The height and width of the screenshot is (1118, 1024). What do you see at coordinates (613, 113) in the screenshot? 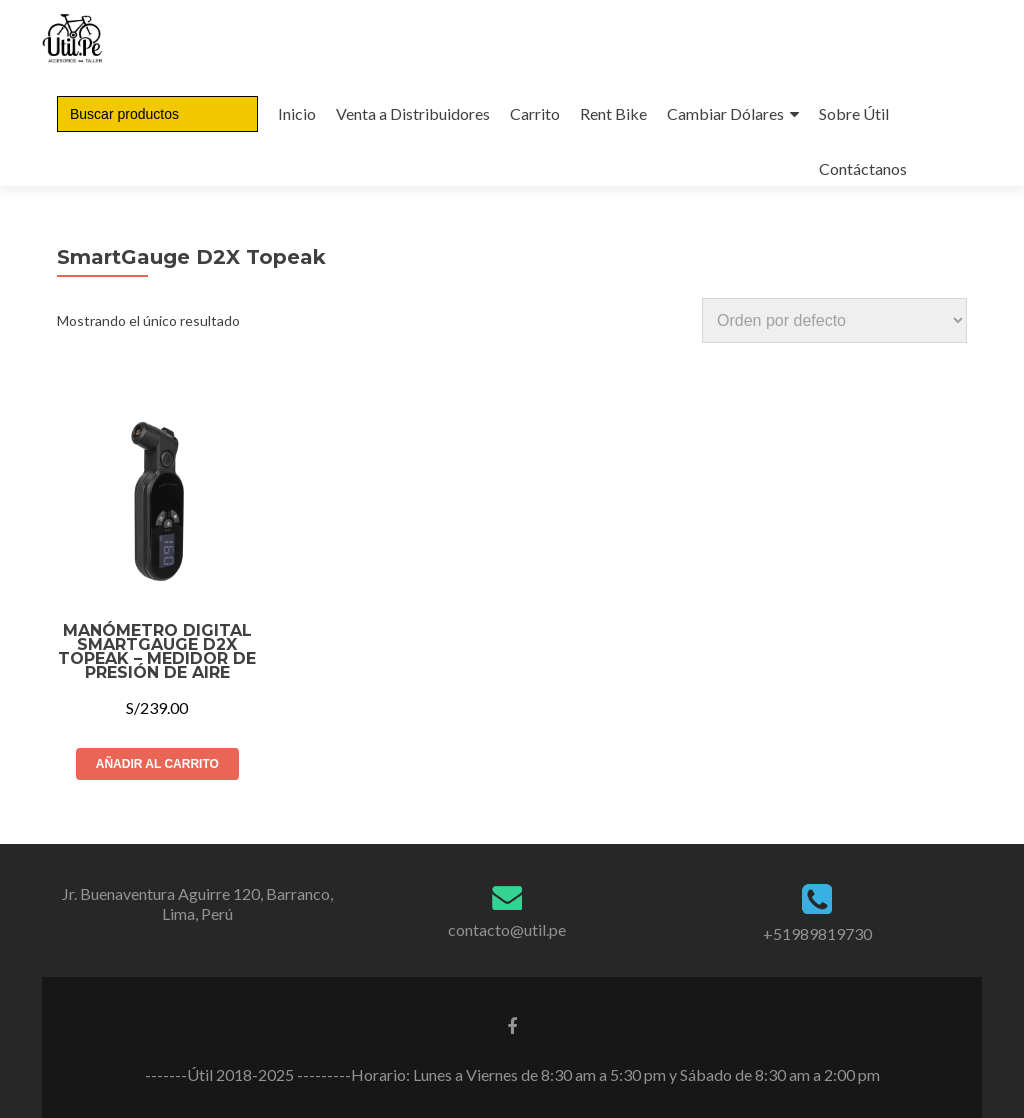
I see `Rent Bike` at bounding box center [613, 113].